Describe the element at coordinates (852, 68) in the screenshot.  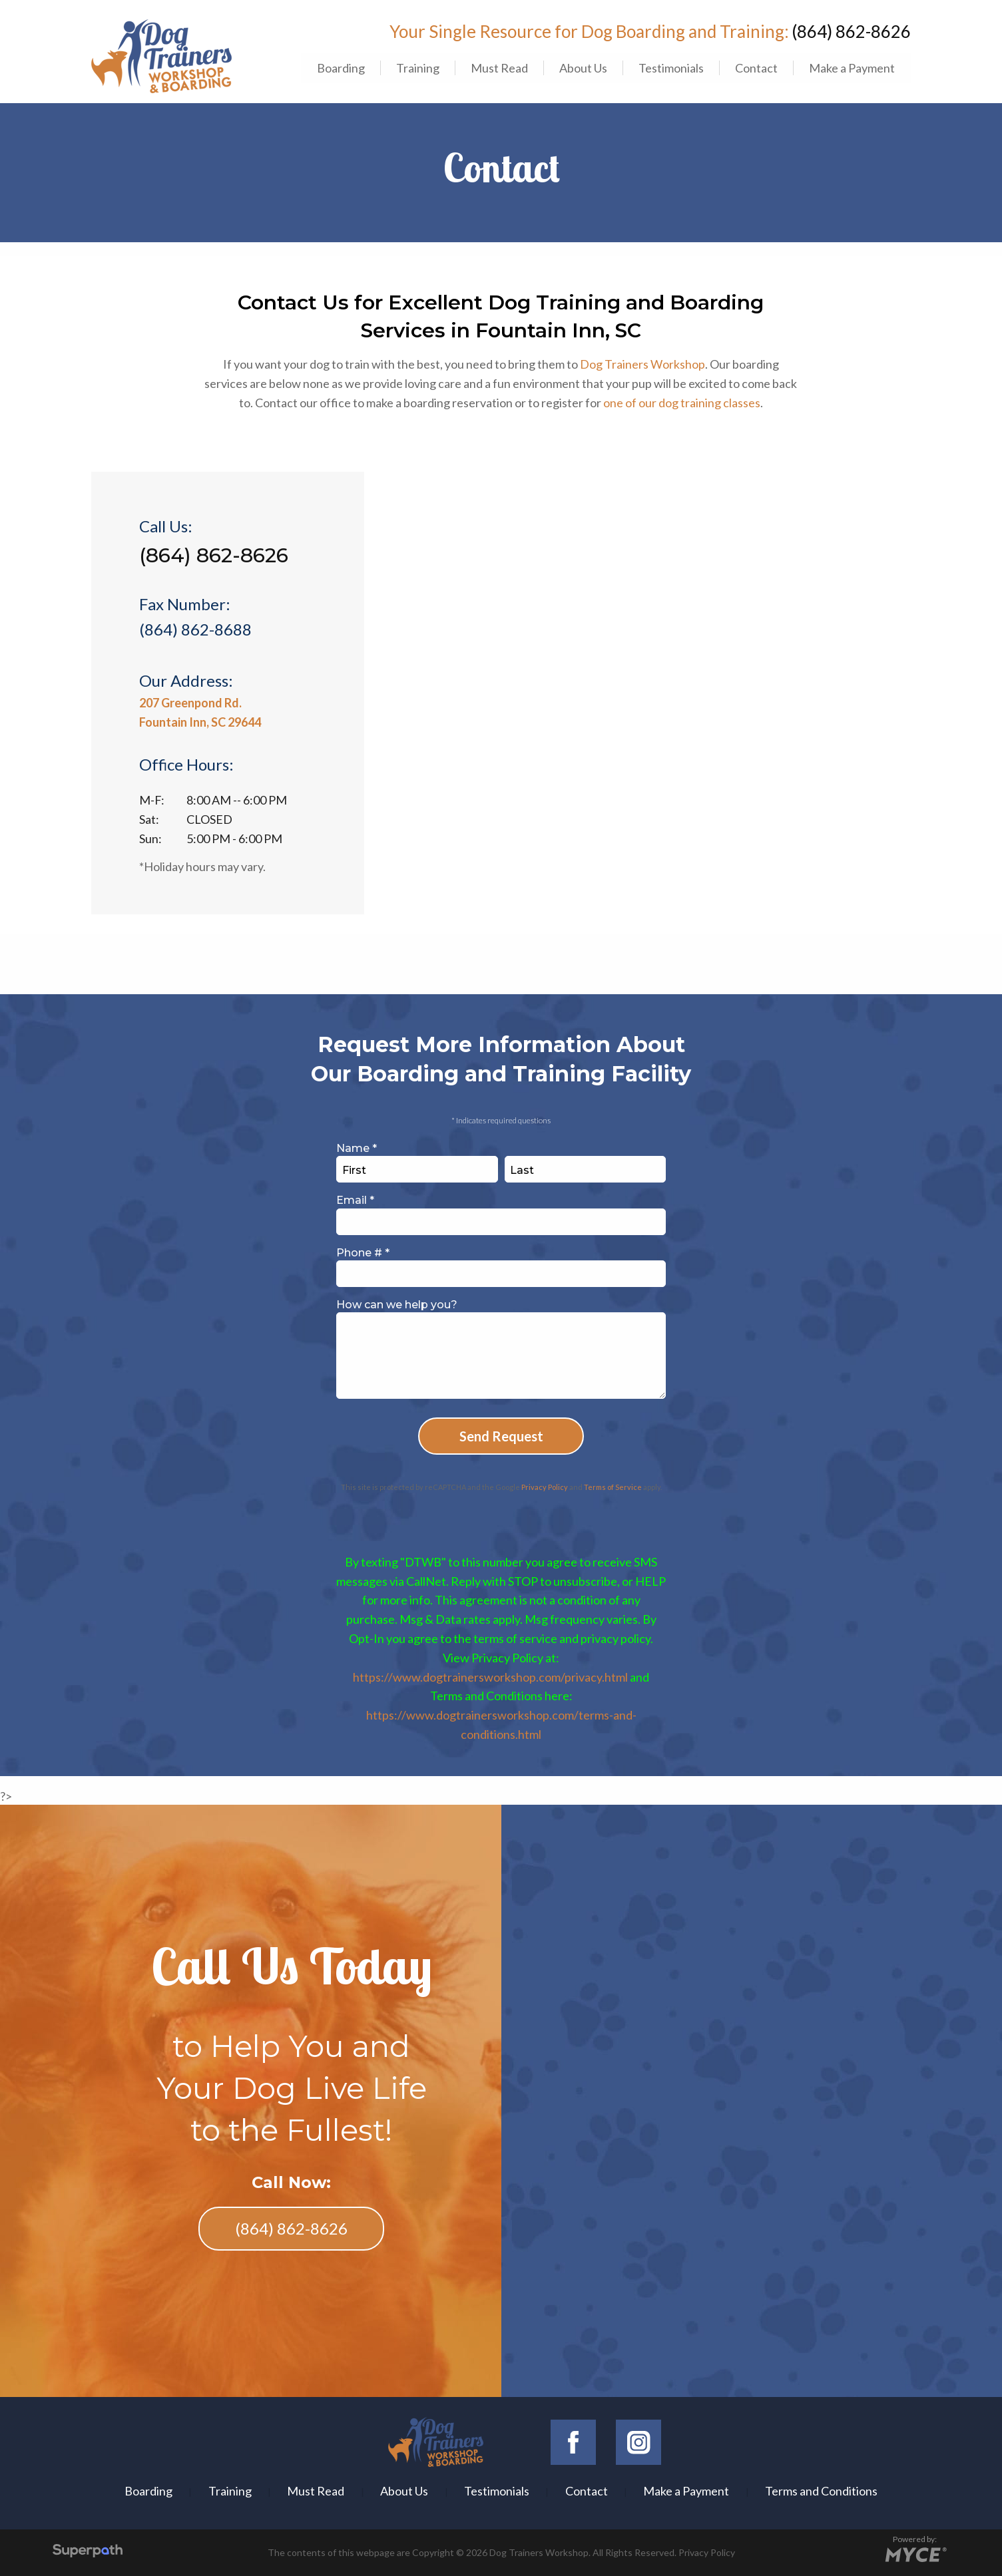
I see `Make a Payment` at that location.